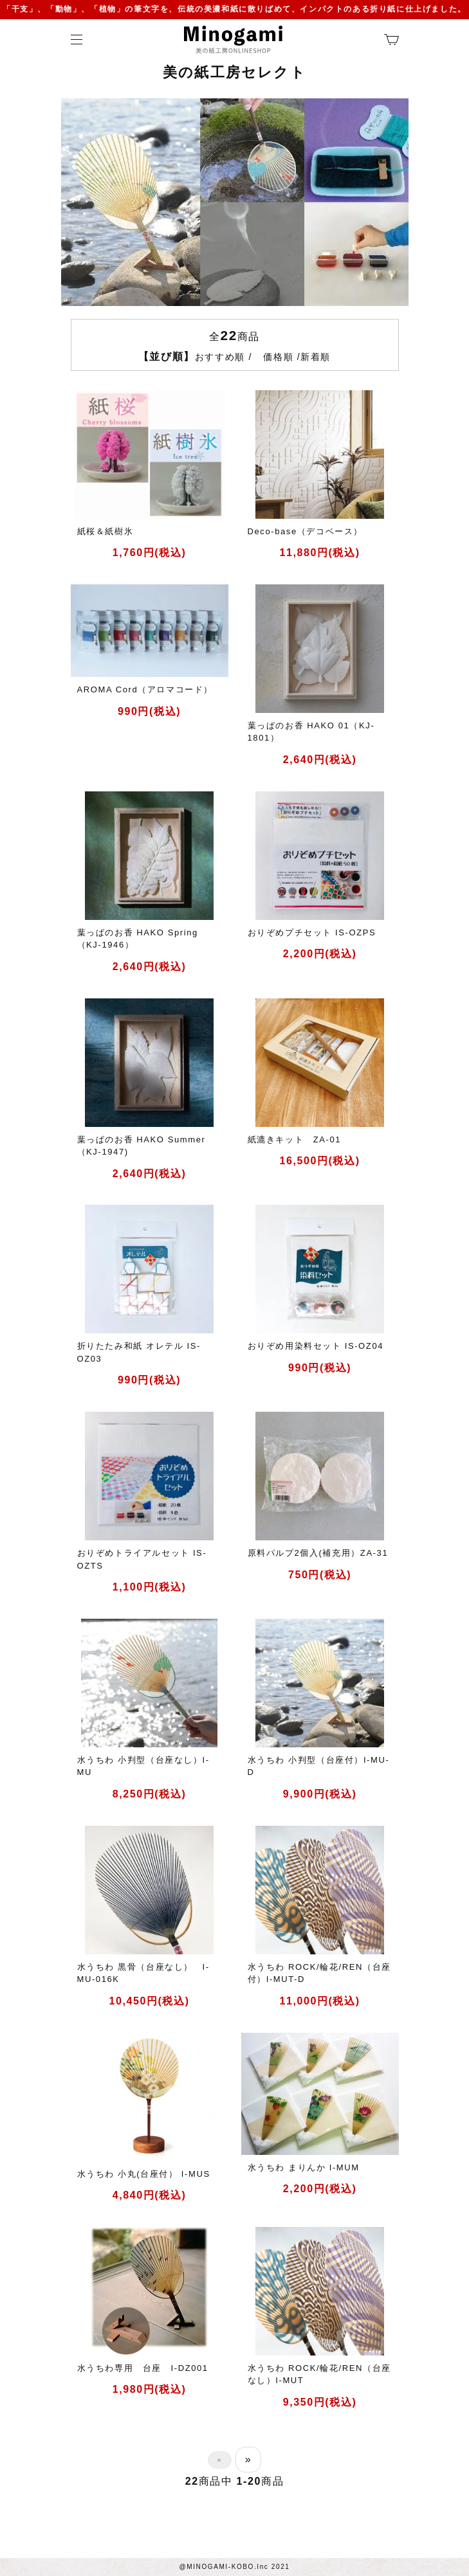 This screenshot has height=2576, width=469. Describe the element at coordinates (315, 357) in the screenshot. I see `新着順` at that location.